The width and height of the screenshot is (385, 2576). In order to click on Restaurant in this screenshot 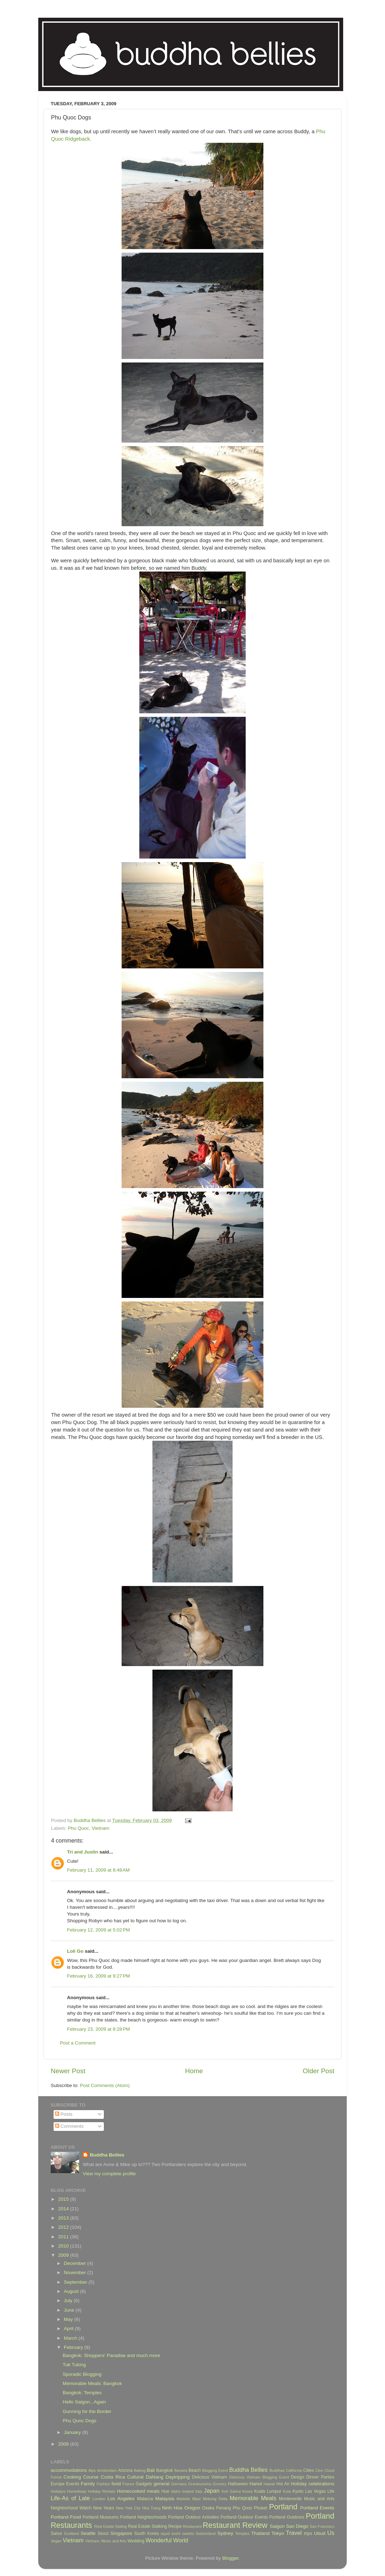, I will do `click(192, 2526)`.